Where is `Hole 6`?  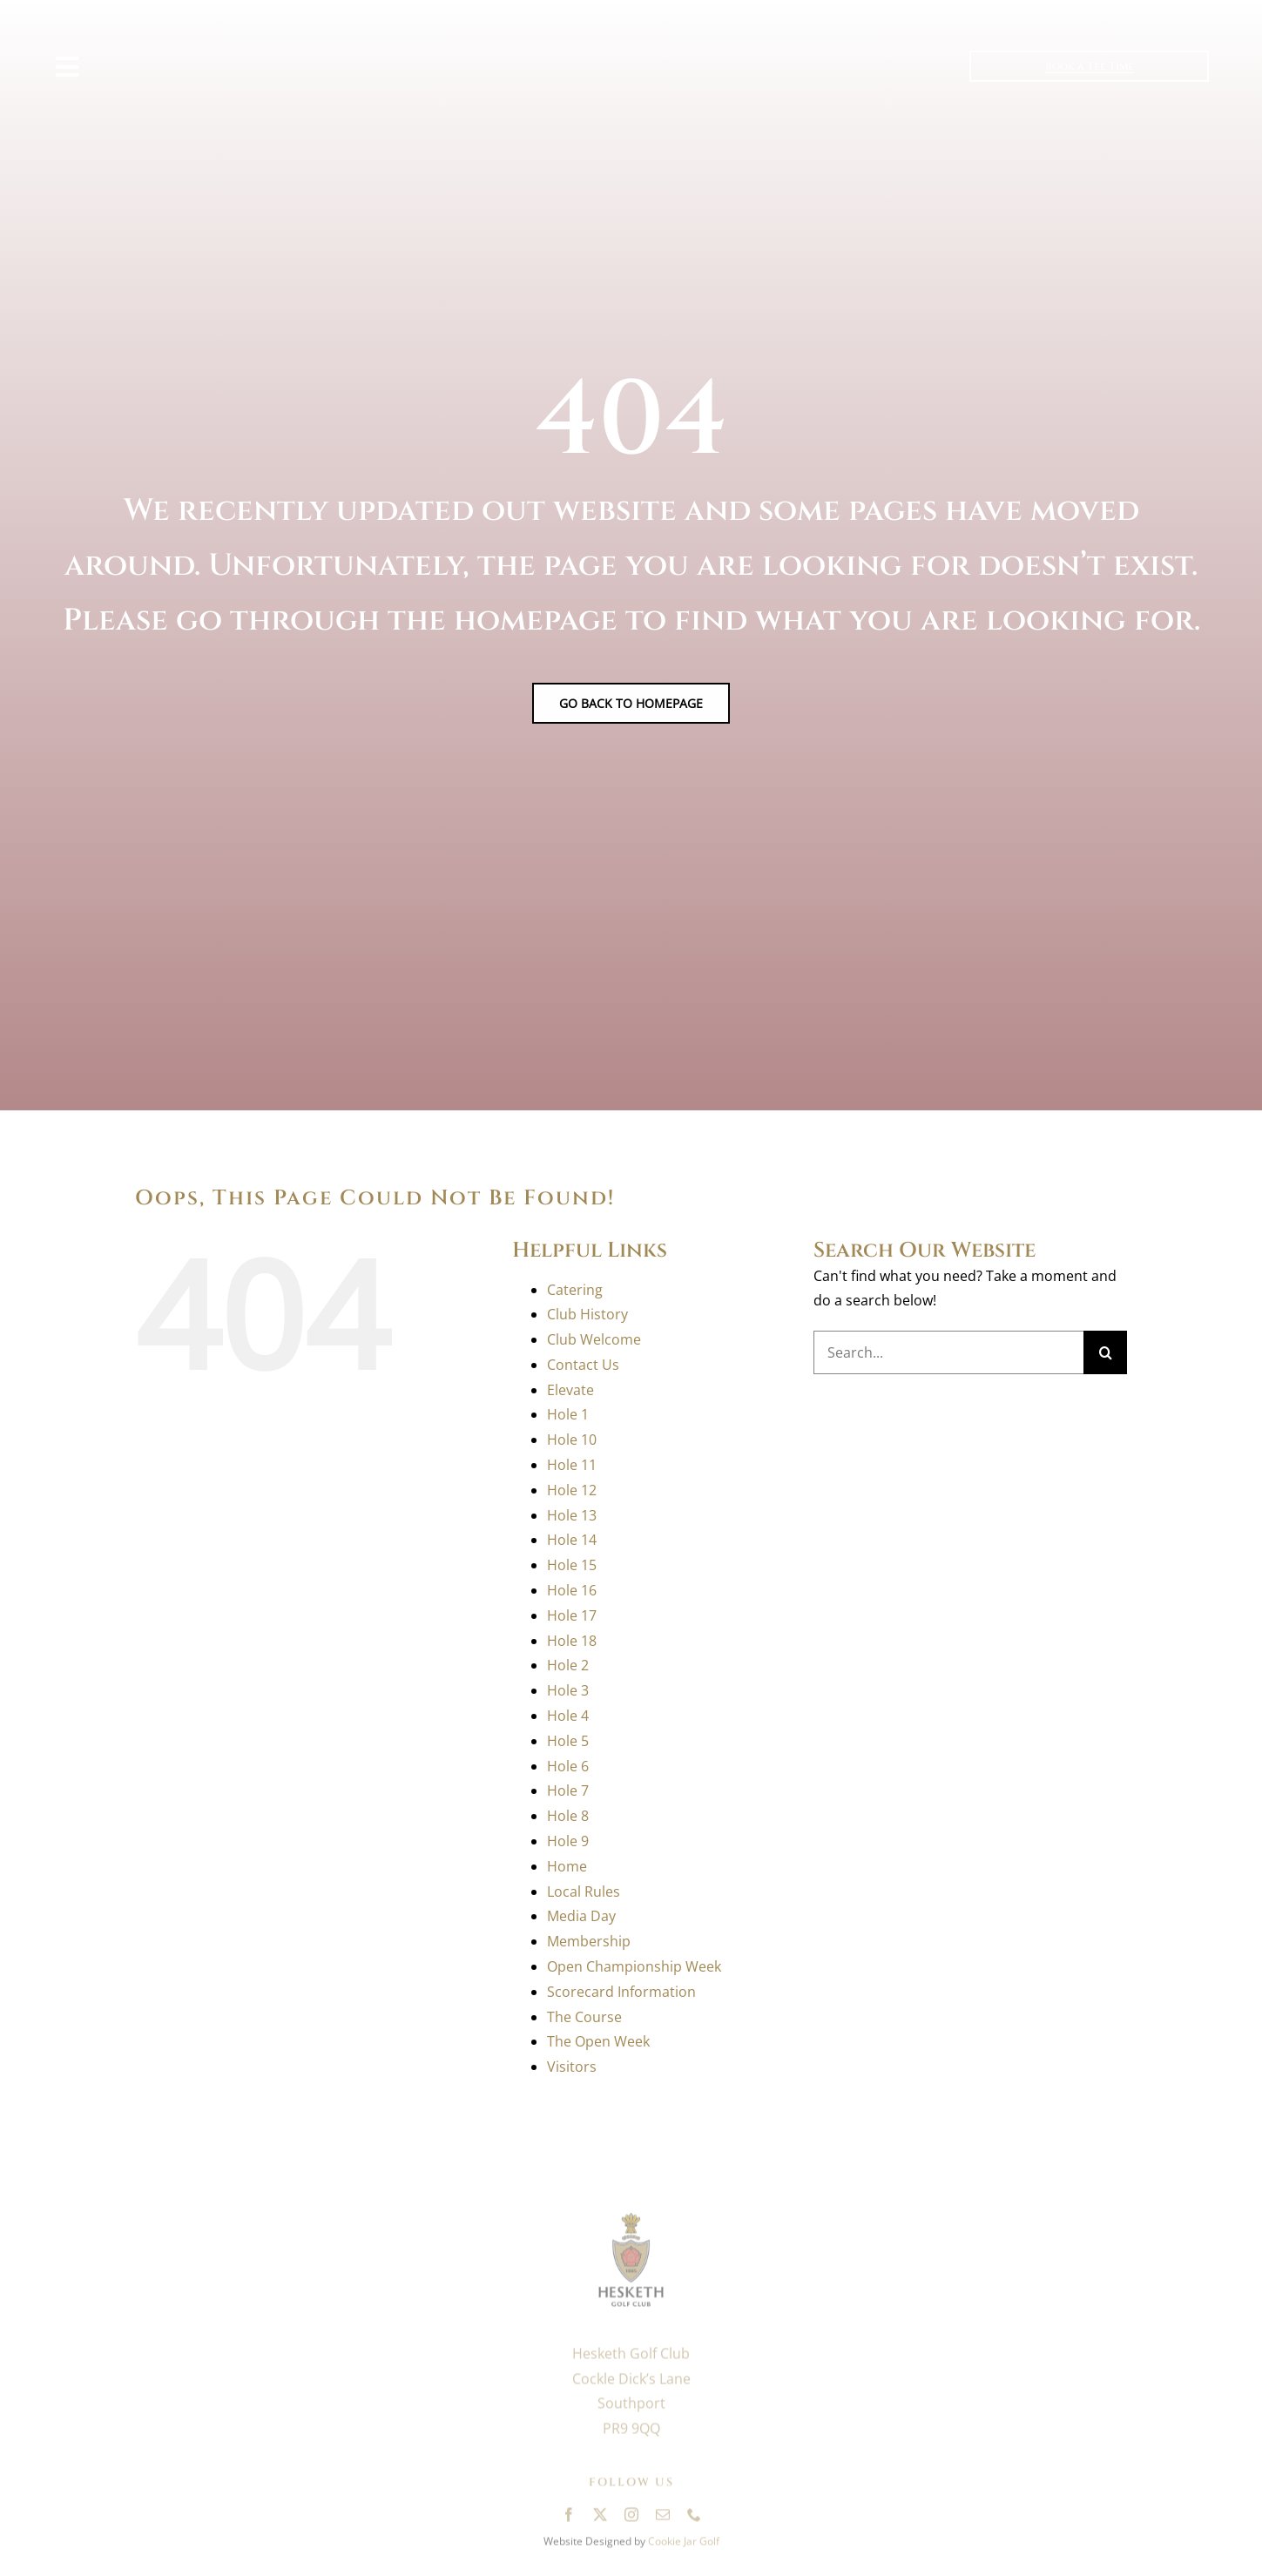
Hole 6 is located at coordinates (568, 1766).